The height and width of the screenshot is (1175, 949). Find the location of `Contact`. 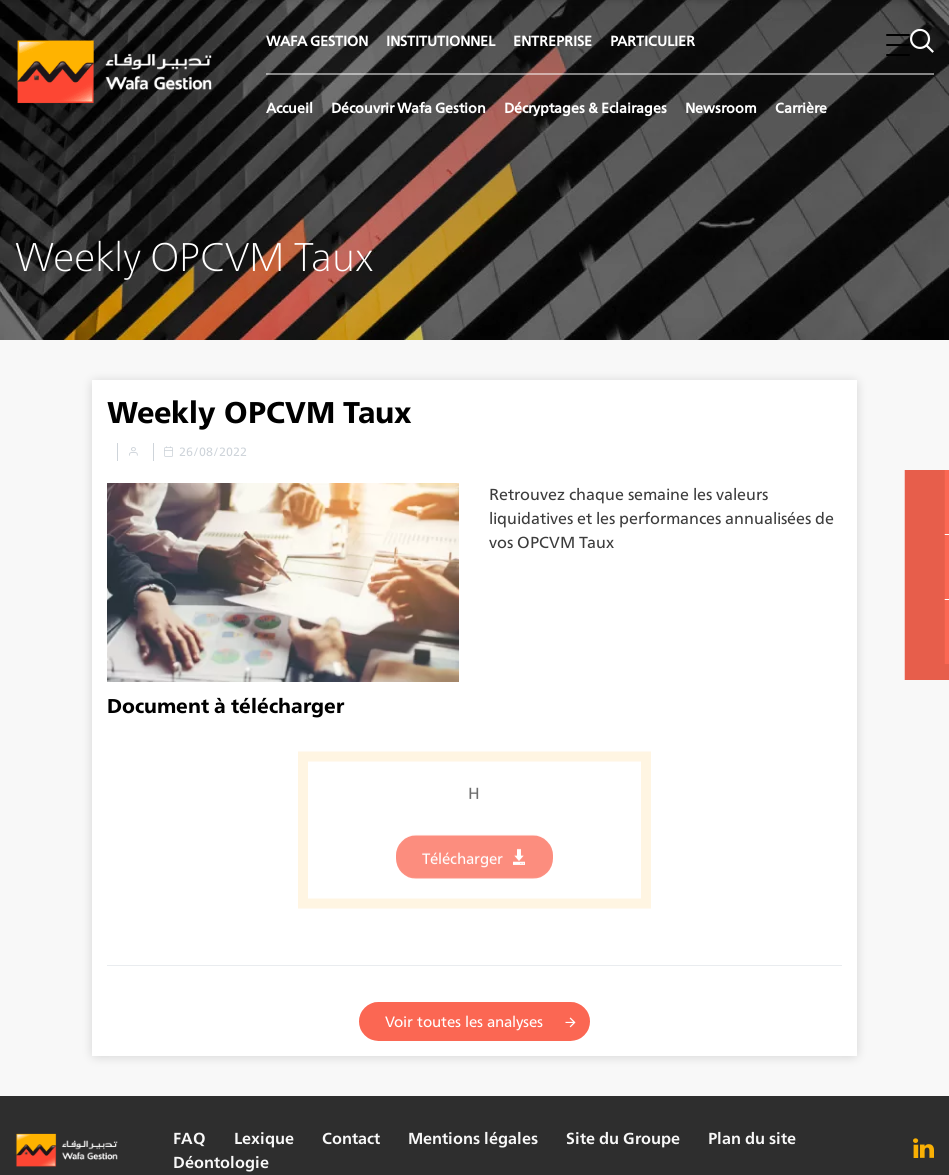

Contact is located at coordinates (351, 1138).